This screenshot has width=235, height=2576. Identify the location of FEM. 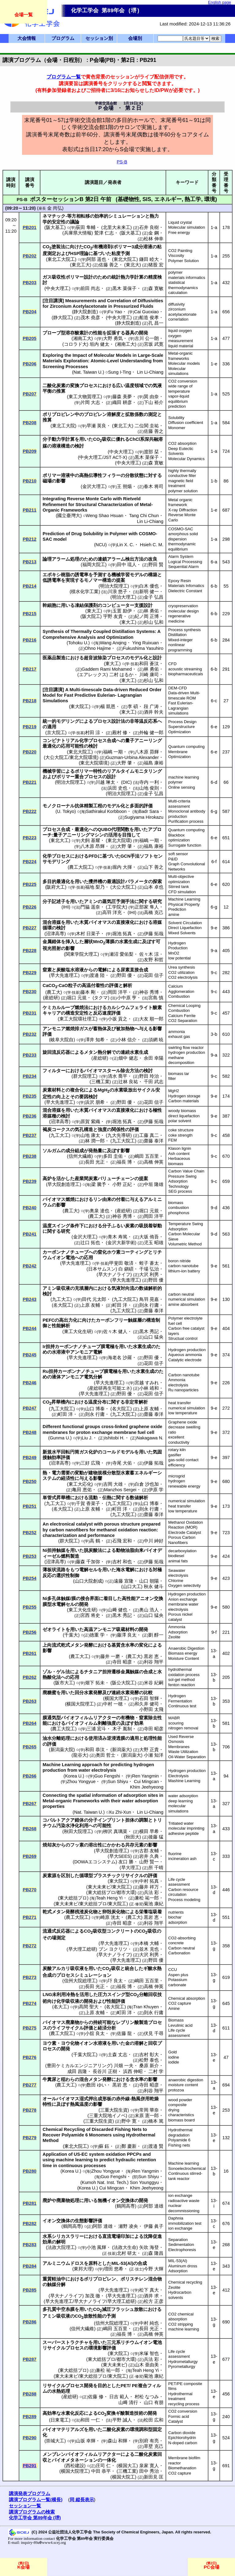
(172, 1140).